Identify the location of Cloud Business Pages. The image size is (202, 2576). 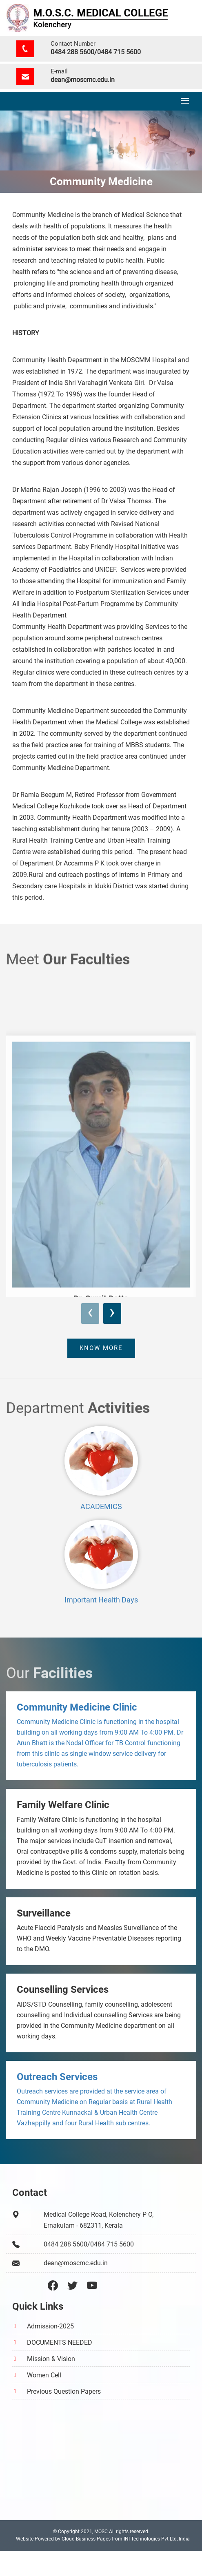
(86, 2539).